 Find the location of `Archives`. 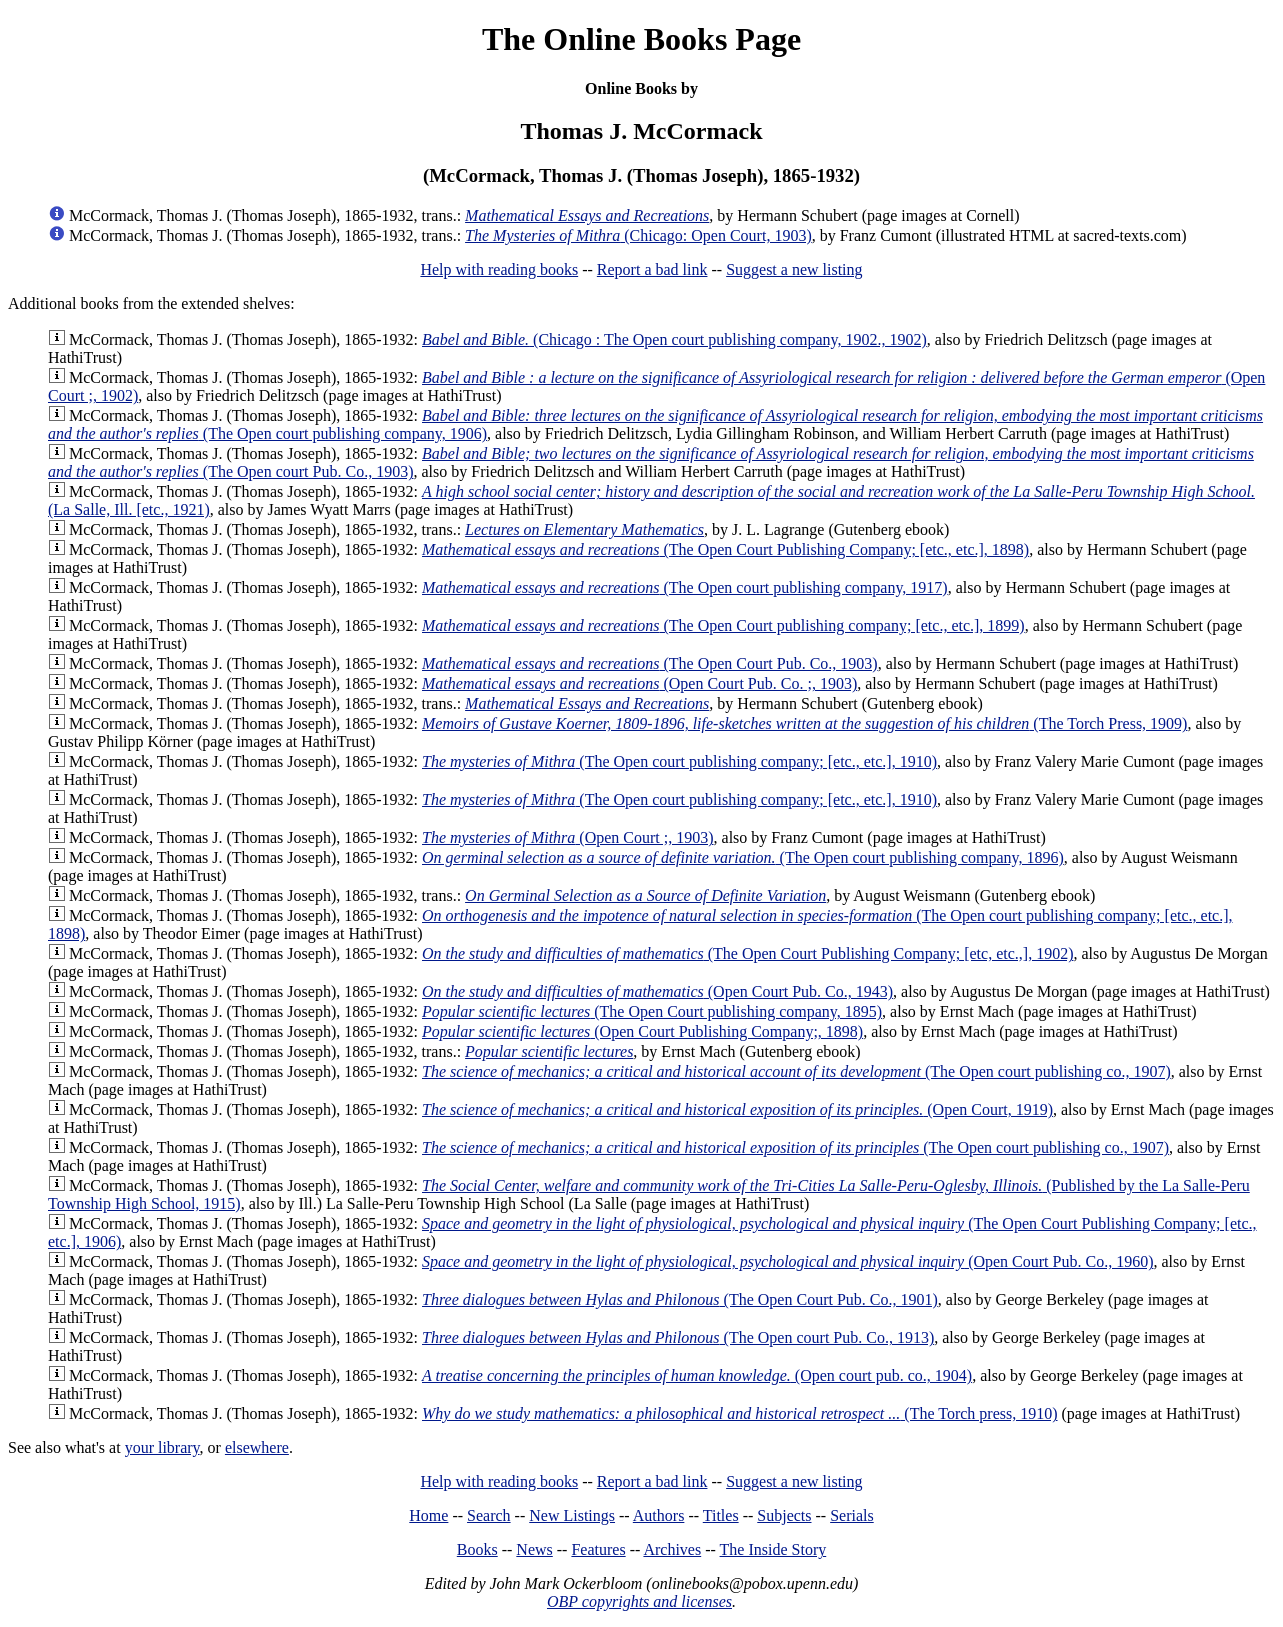

Archives is located at coordinates (672, 1549).